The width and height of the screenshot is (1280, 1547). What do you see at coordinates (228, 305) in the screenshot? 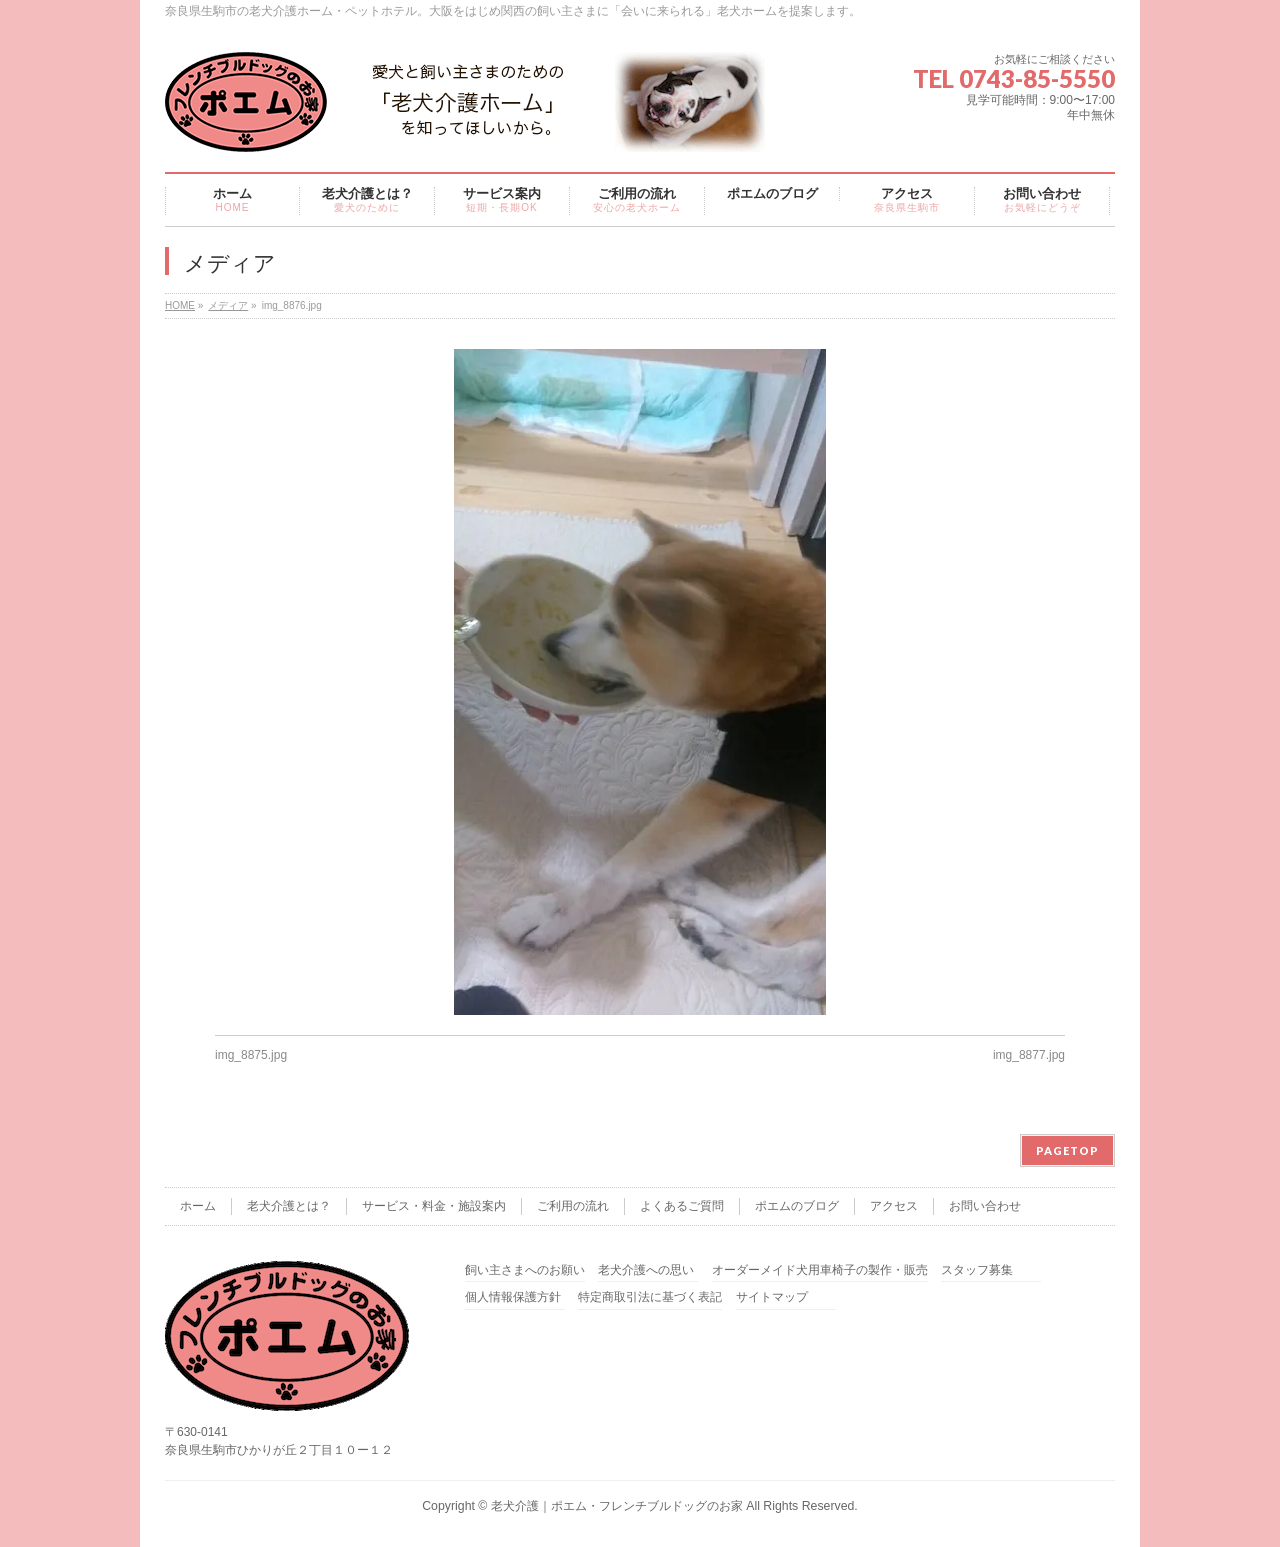
I see `メディア` at bounding box center [228, 305].